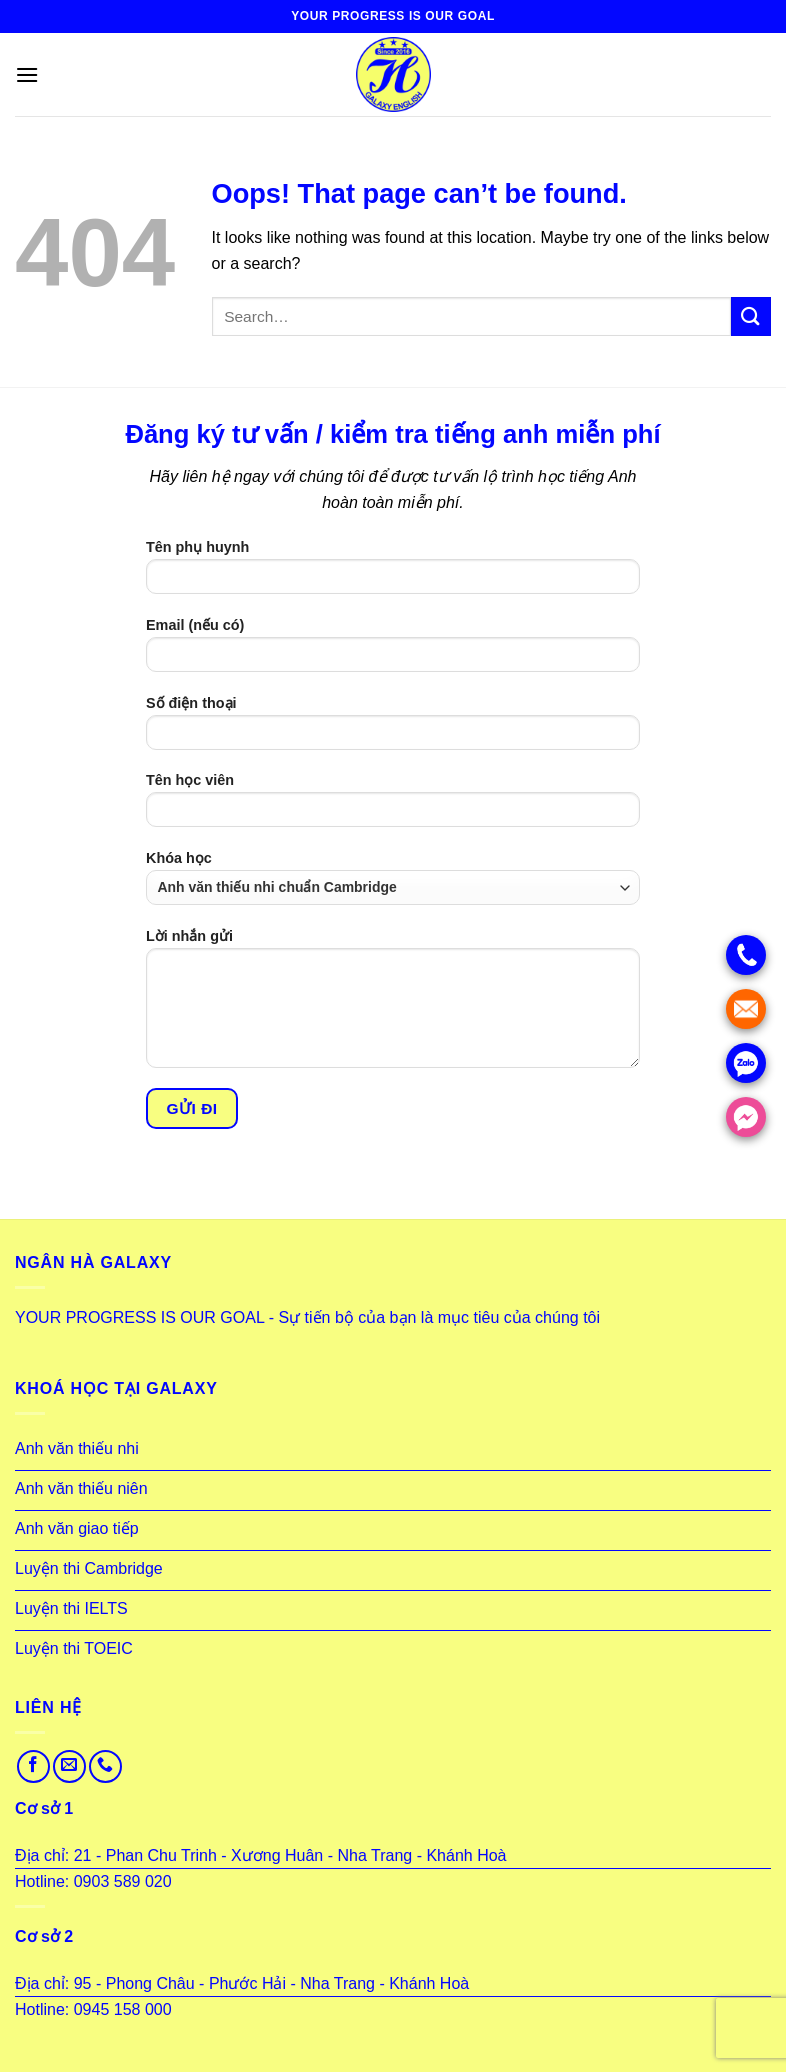 The width and height of the screenshot is (786, 2072). What do you see at coordinates (393, 651) in the screenshot?
I see `Email (nếu có)` at bounding box center [393, 651].